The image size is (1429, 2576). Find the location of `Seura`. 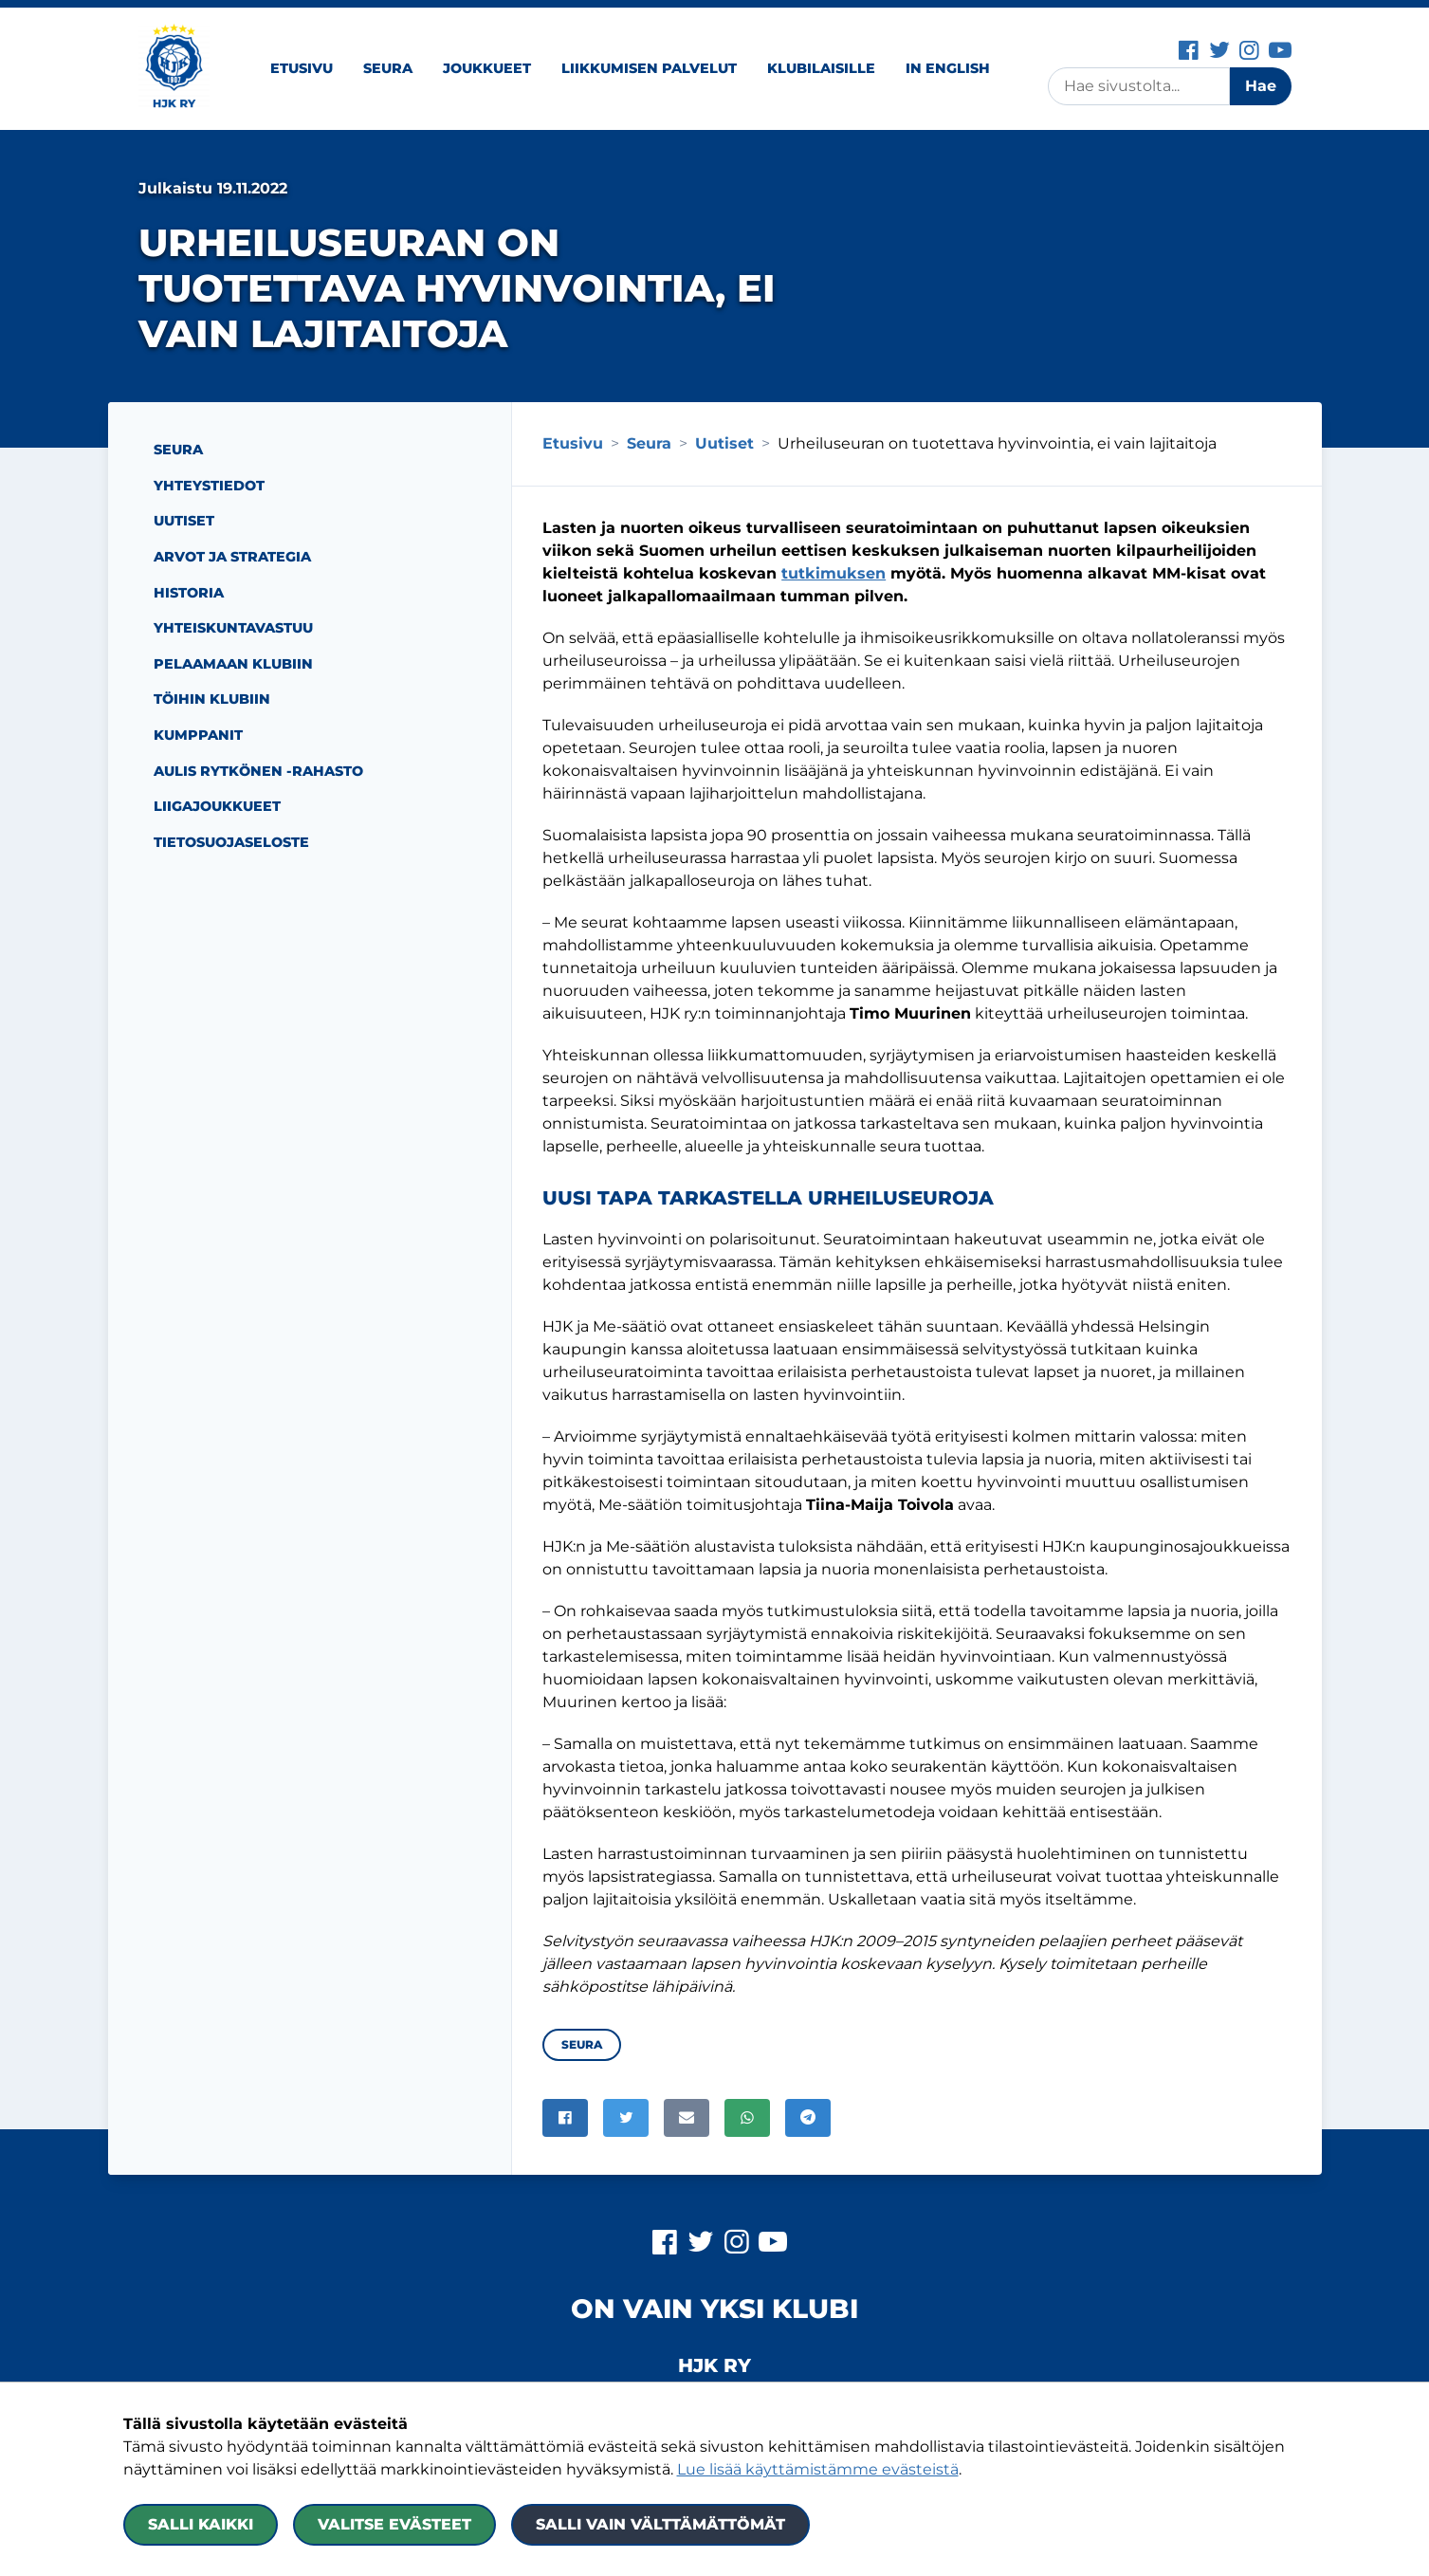

Seura is located at coordinates (387, 68).